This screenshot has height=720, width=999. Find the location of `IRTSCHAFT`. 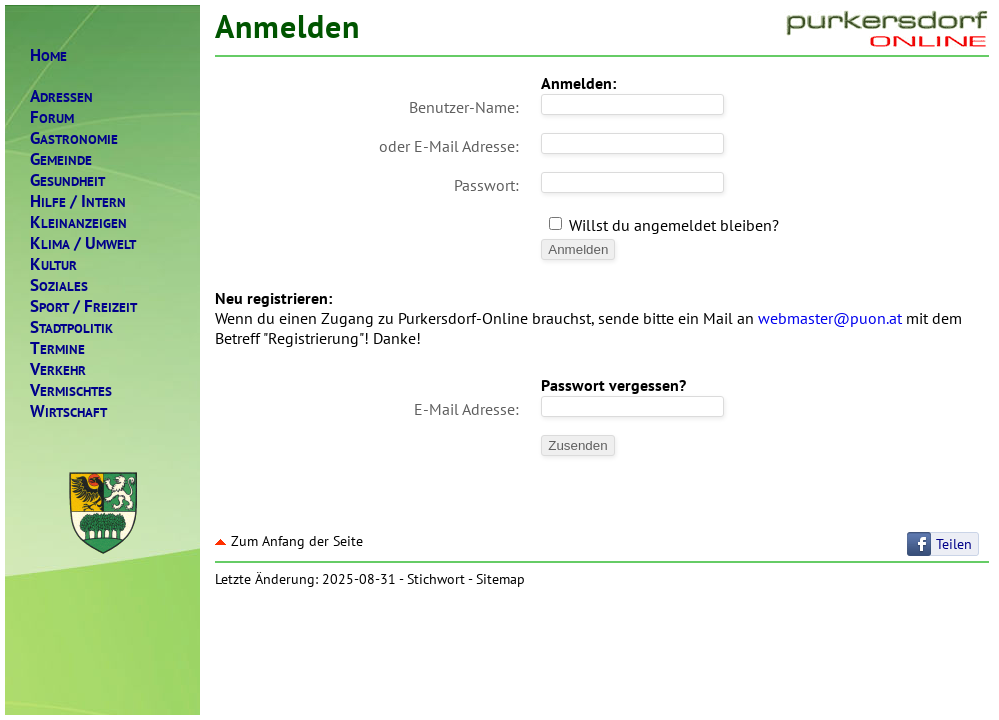

IRTSCHAFT is located at coordinates (68, 411).